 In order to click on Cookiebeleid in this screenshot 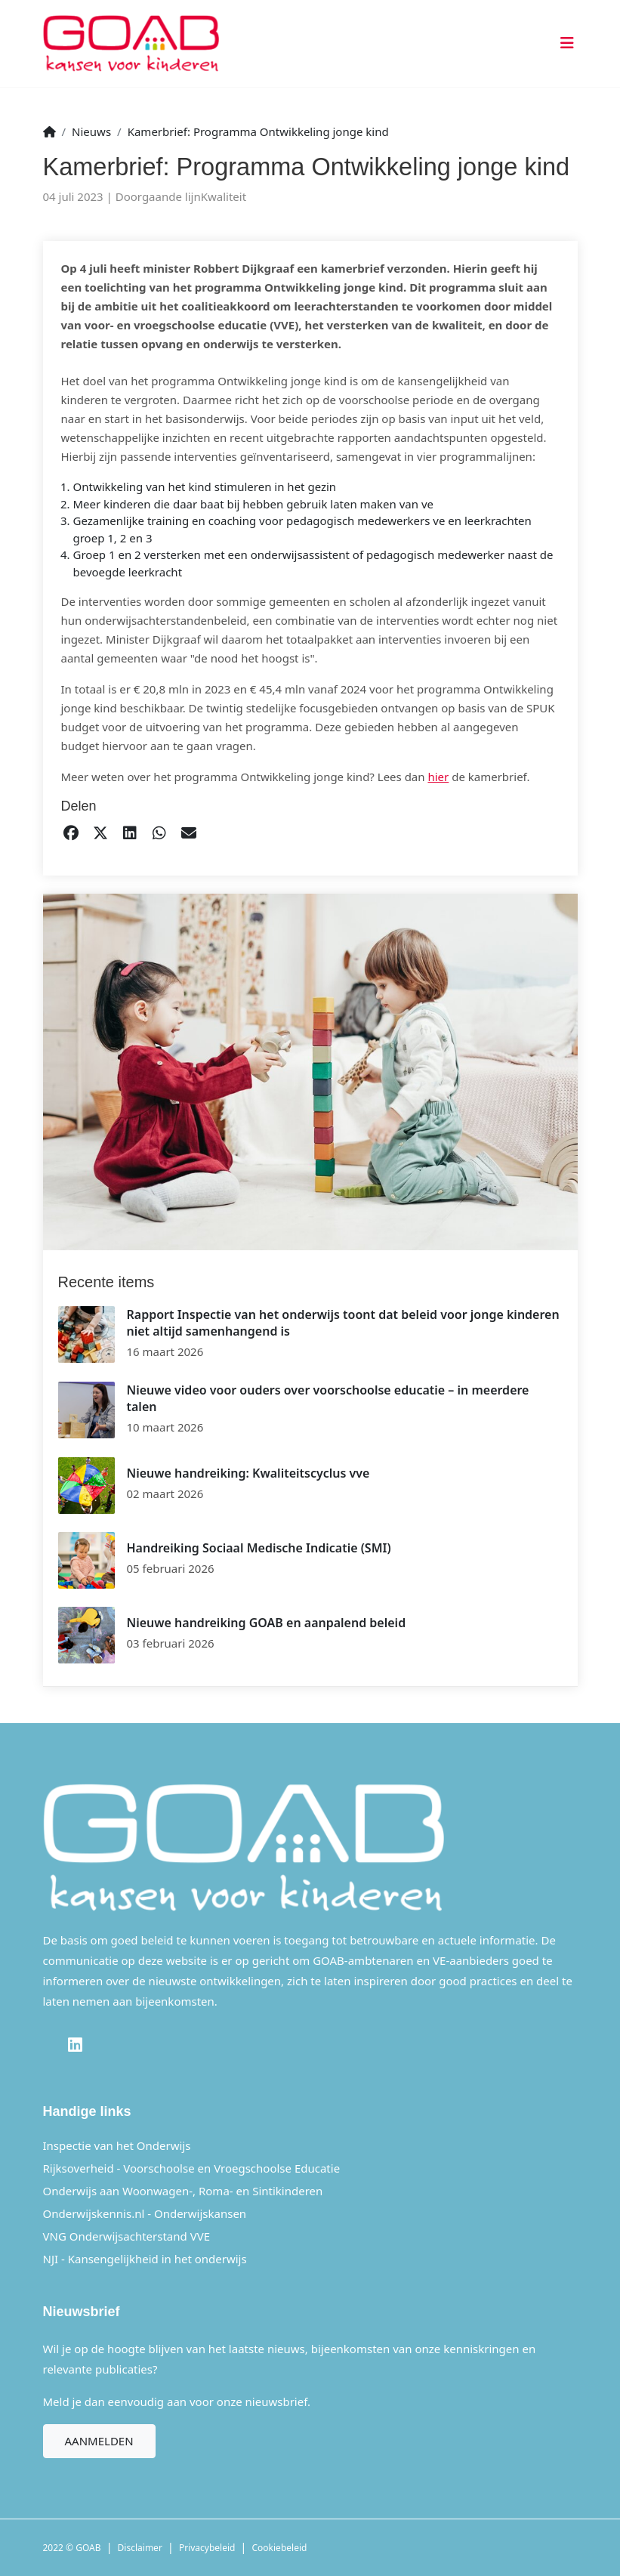, I will do `click(279, 2547)`.